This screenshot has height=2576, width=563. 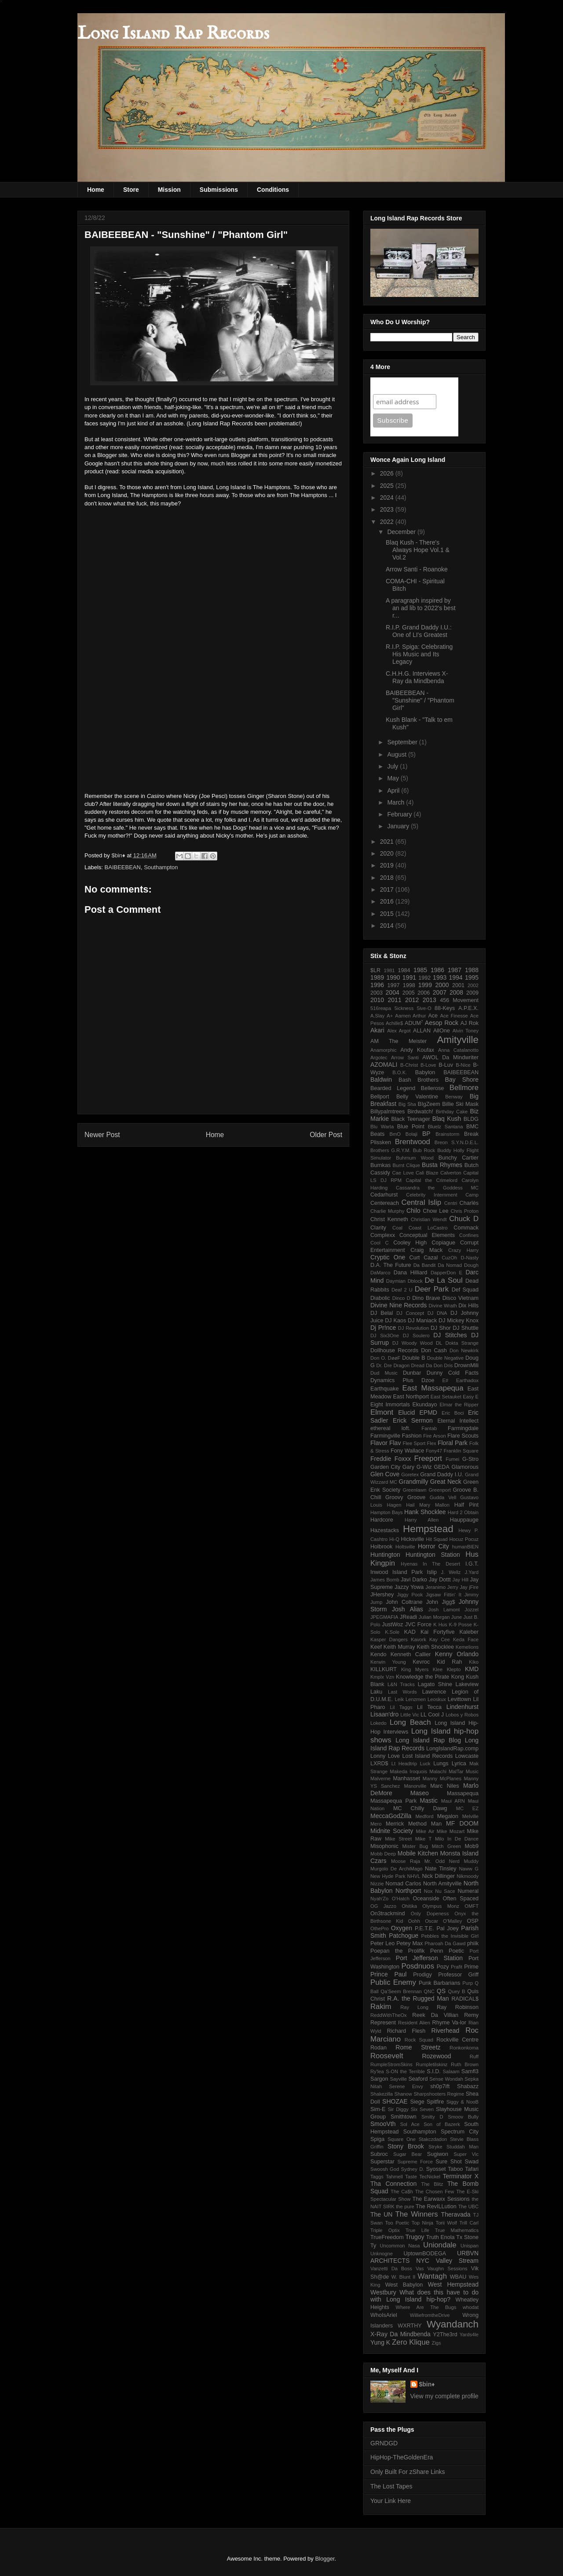 I want to click on S-ON the Terrible, so click(x=405, y=2071).